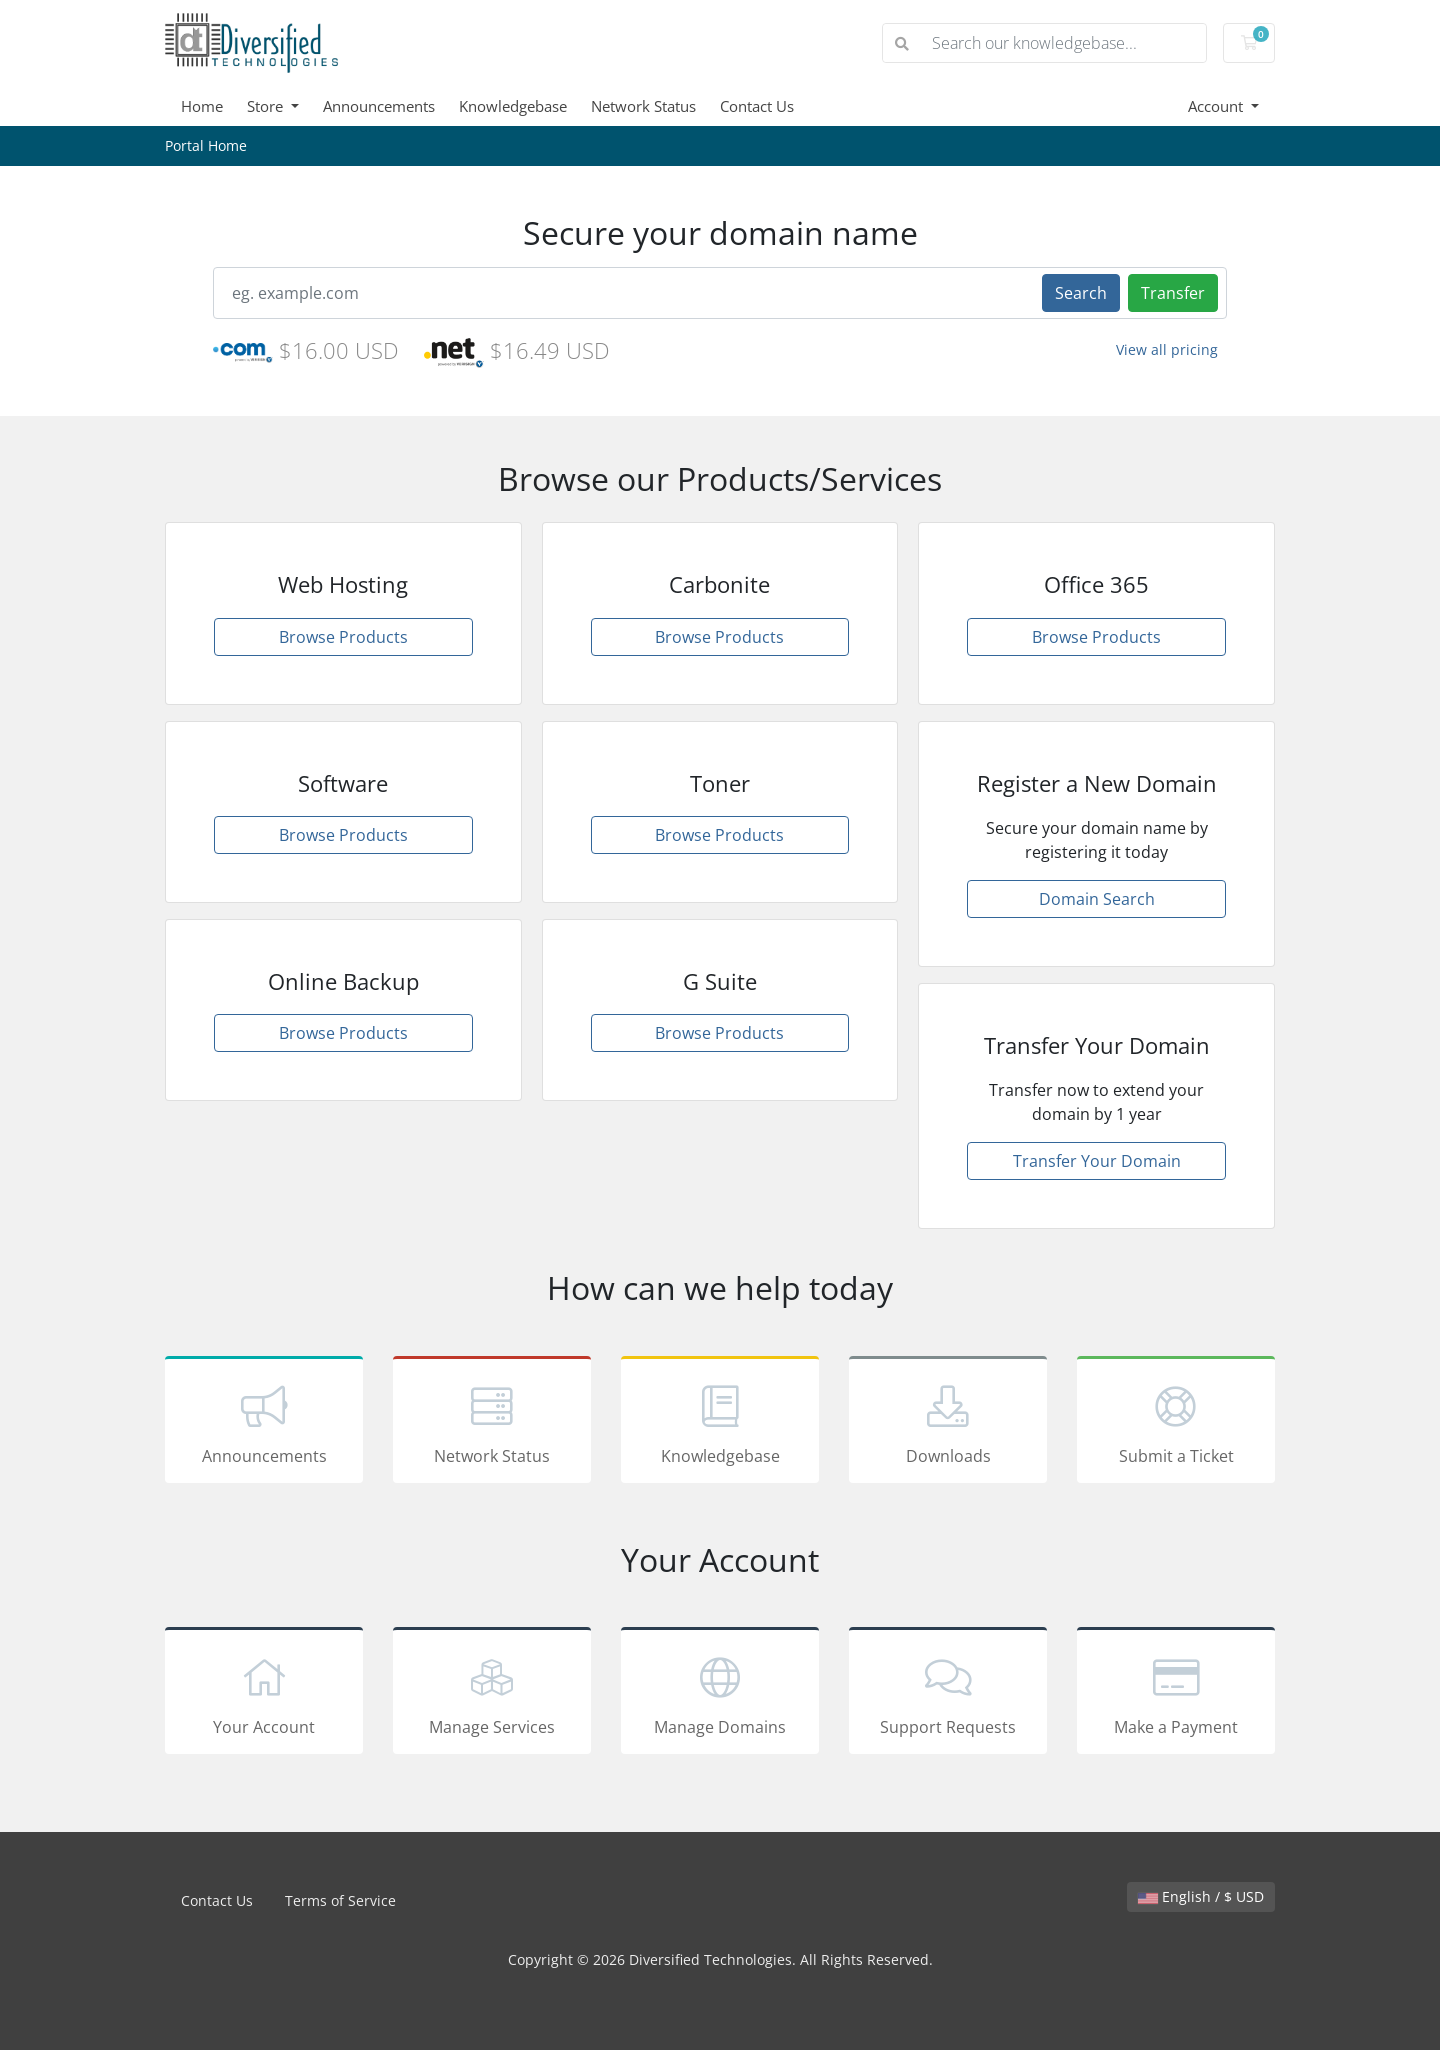  I want to click on Contact Us, so click(757, 106).